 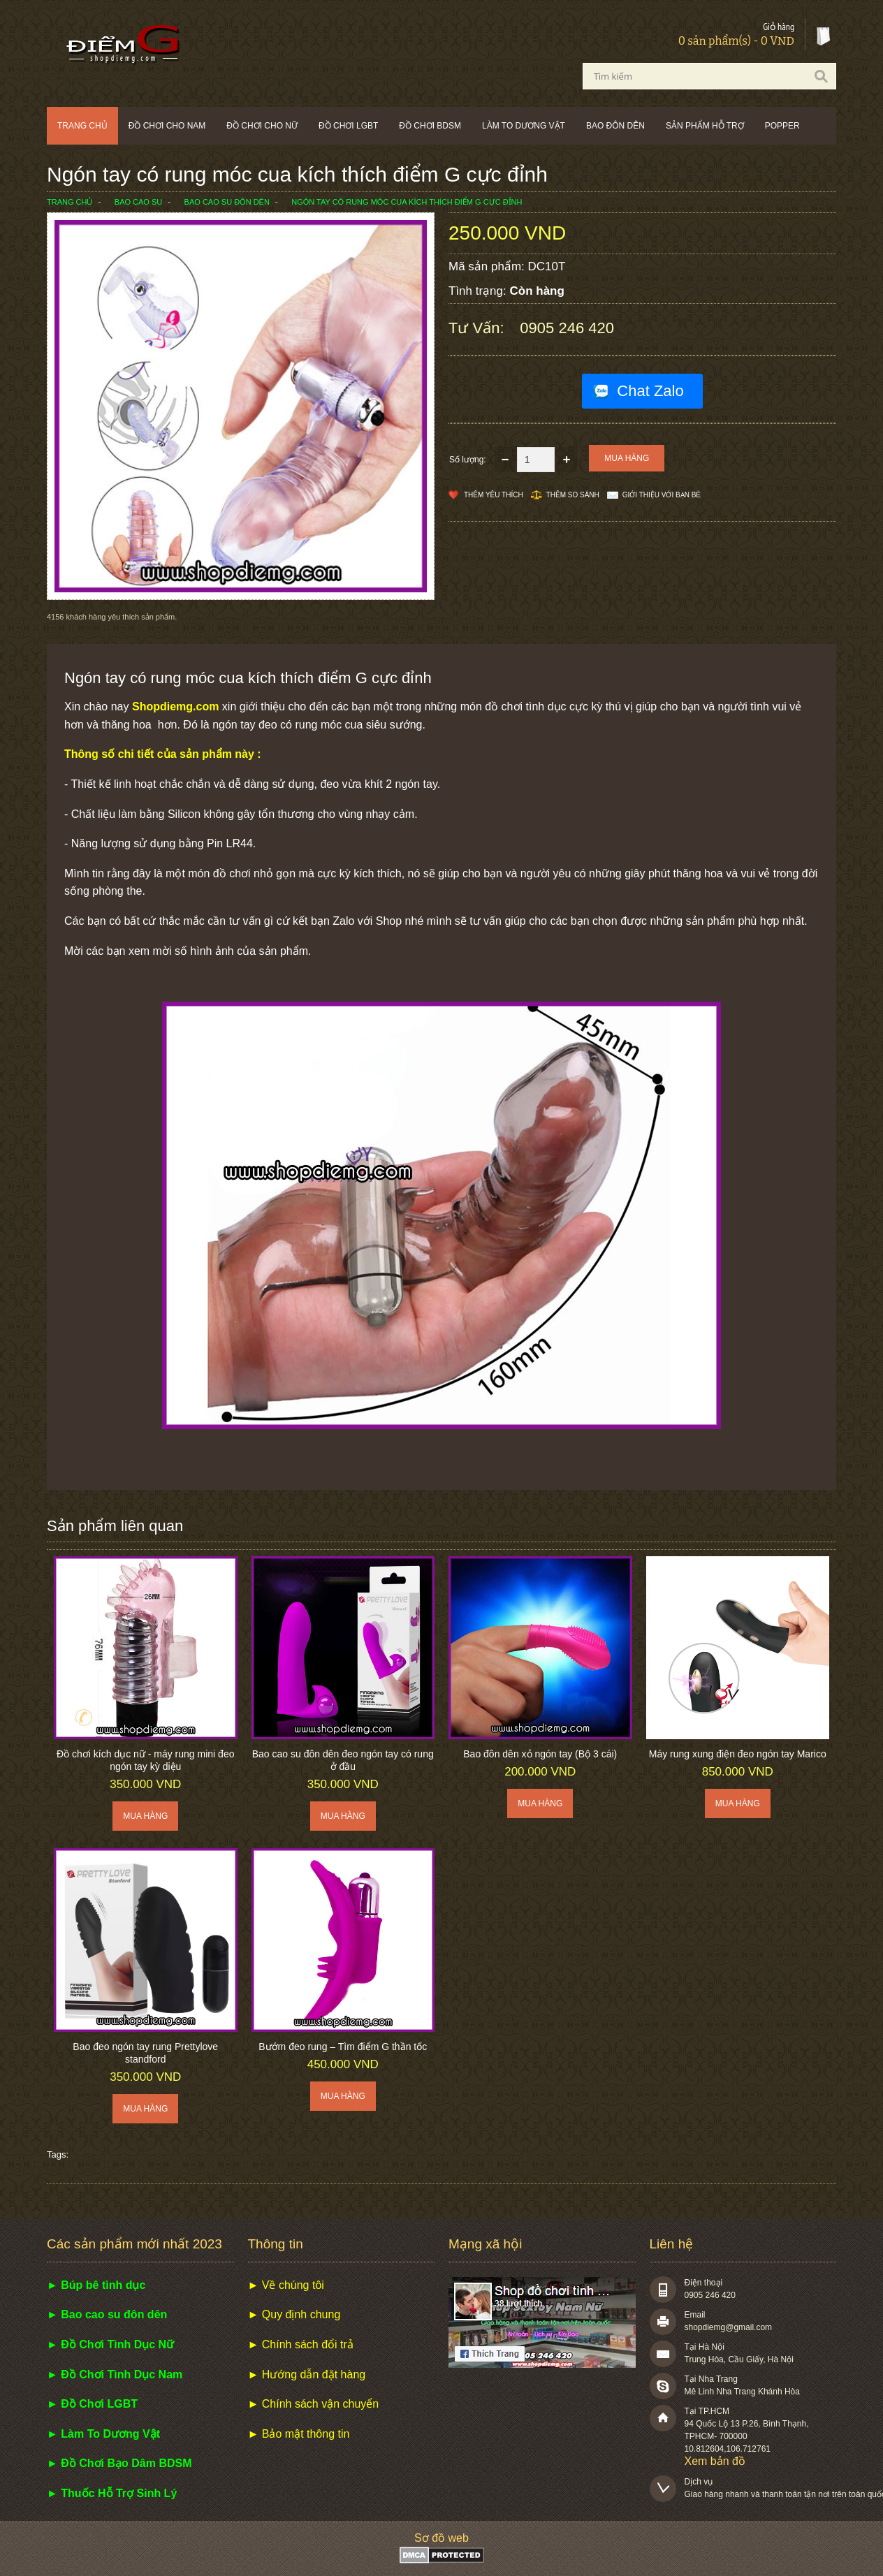 What do you see at coordinates (715, 2461) in the screenshot?
I see `Xem bản đồ` at bounding box center [715, 2461].